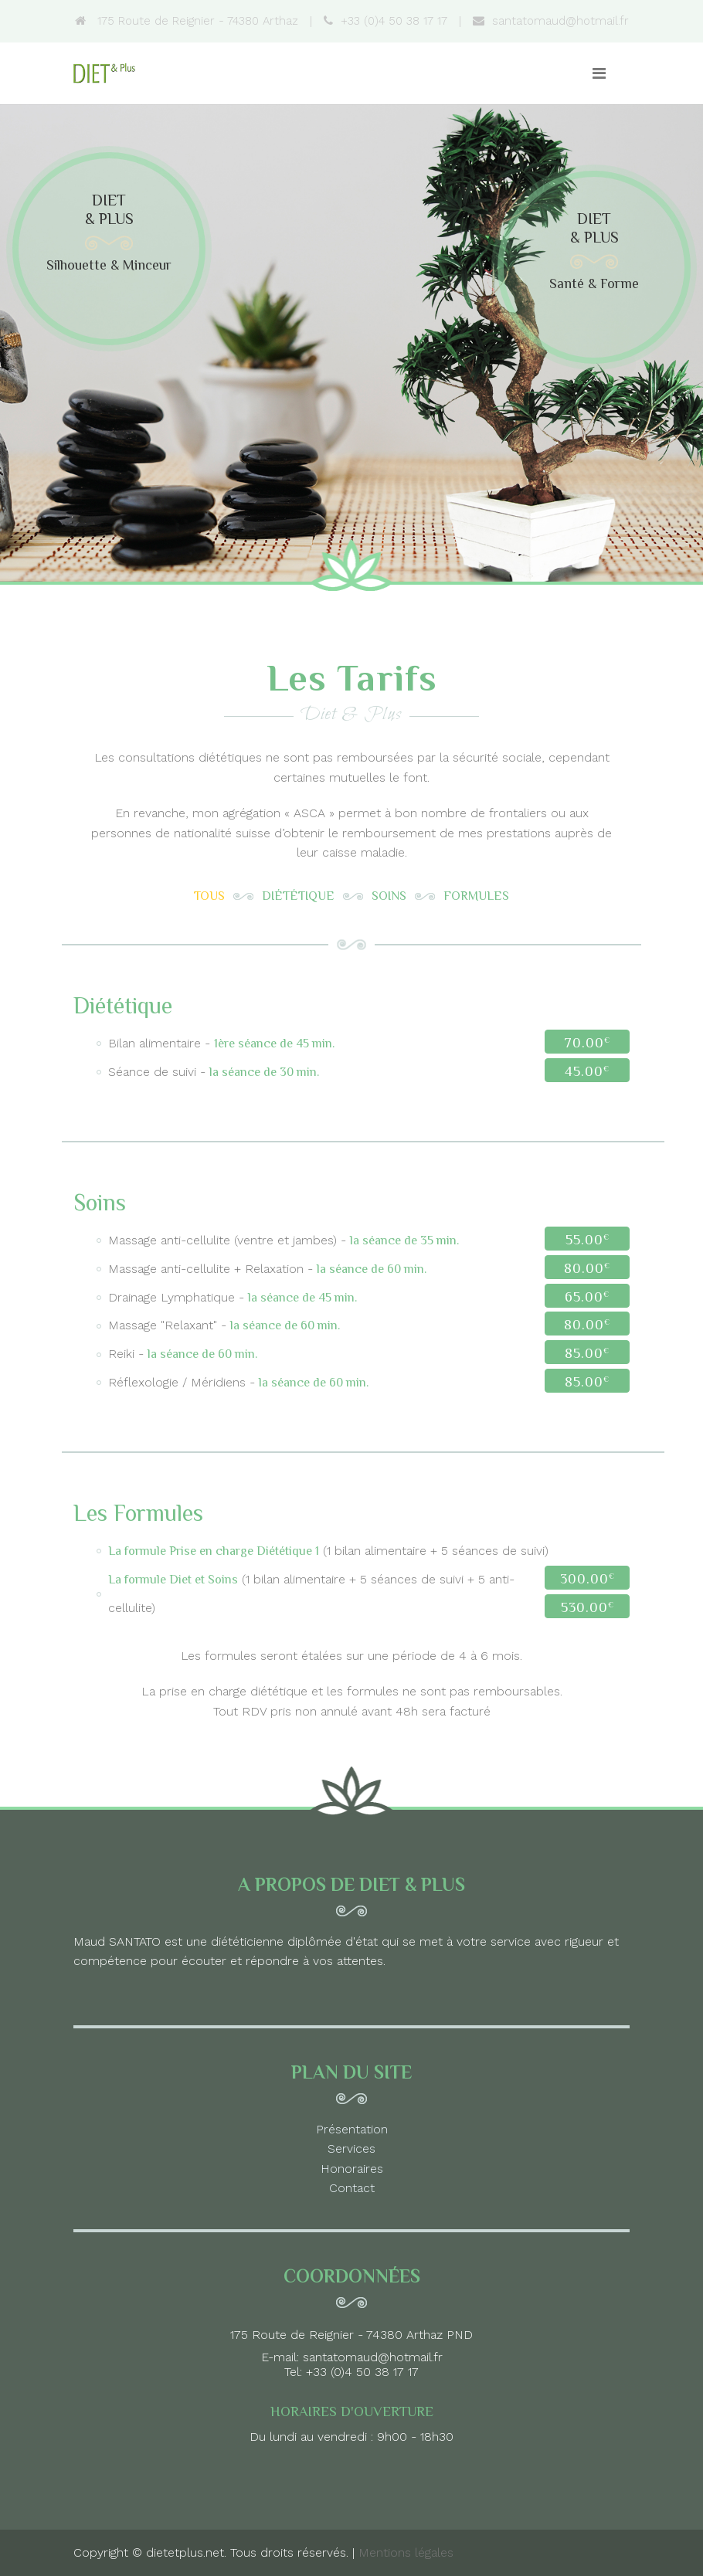 The width and height of the screenshot is (703, 2576). What do you see at coordinates (587, 1239) in the screenshot?
I see `55.00` at bounding box center [587, 1239].